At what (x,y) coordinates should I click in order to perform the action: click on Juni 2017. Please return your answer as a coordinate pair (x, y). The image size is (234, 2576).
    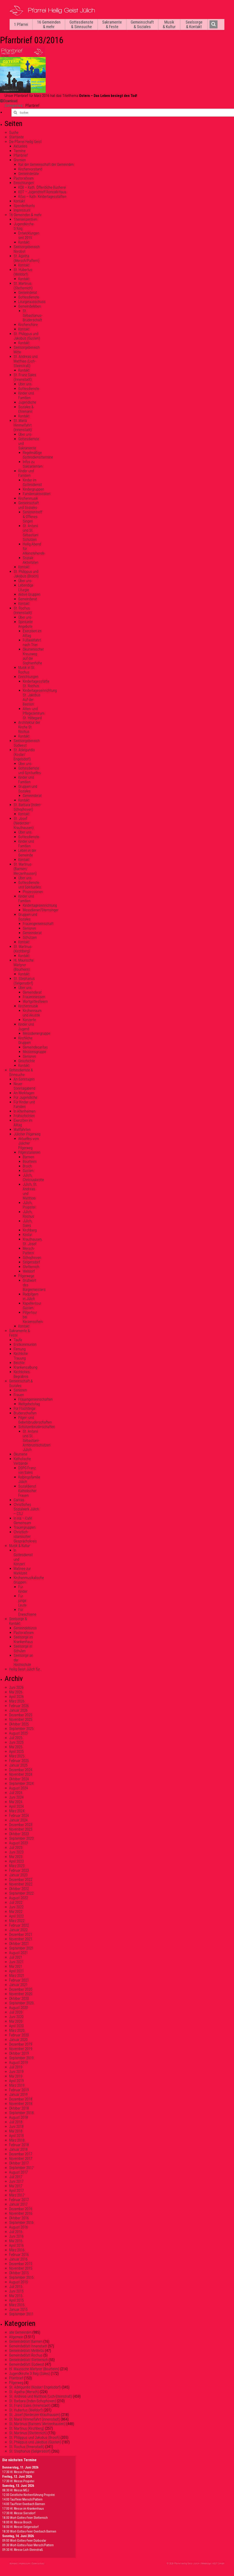
    Looking at the image, I should click on (16, 2181).